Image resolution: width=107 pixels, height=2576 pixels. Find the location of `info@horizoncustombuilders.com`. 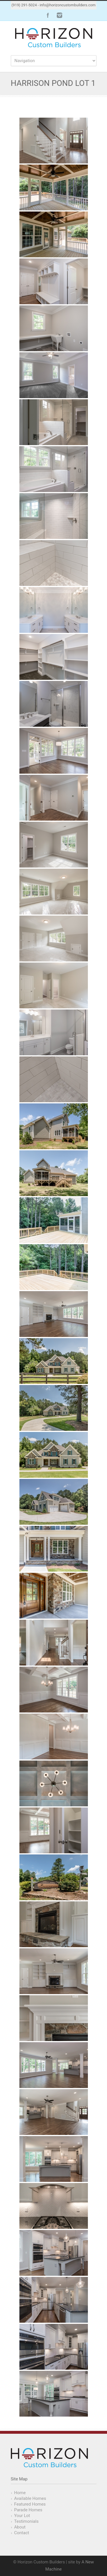

info@horizoncustombuilders.com is located at coordinates (68, 5).